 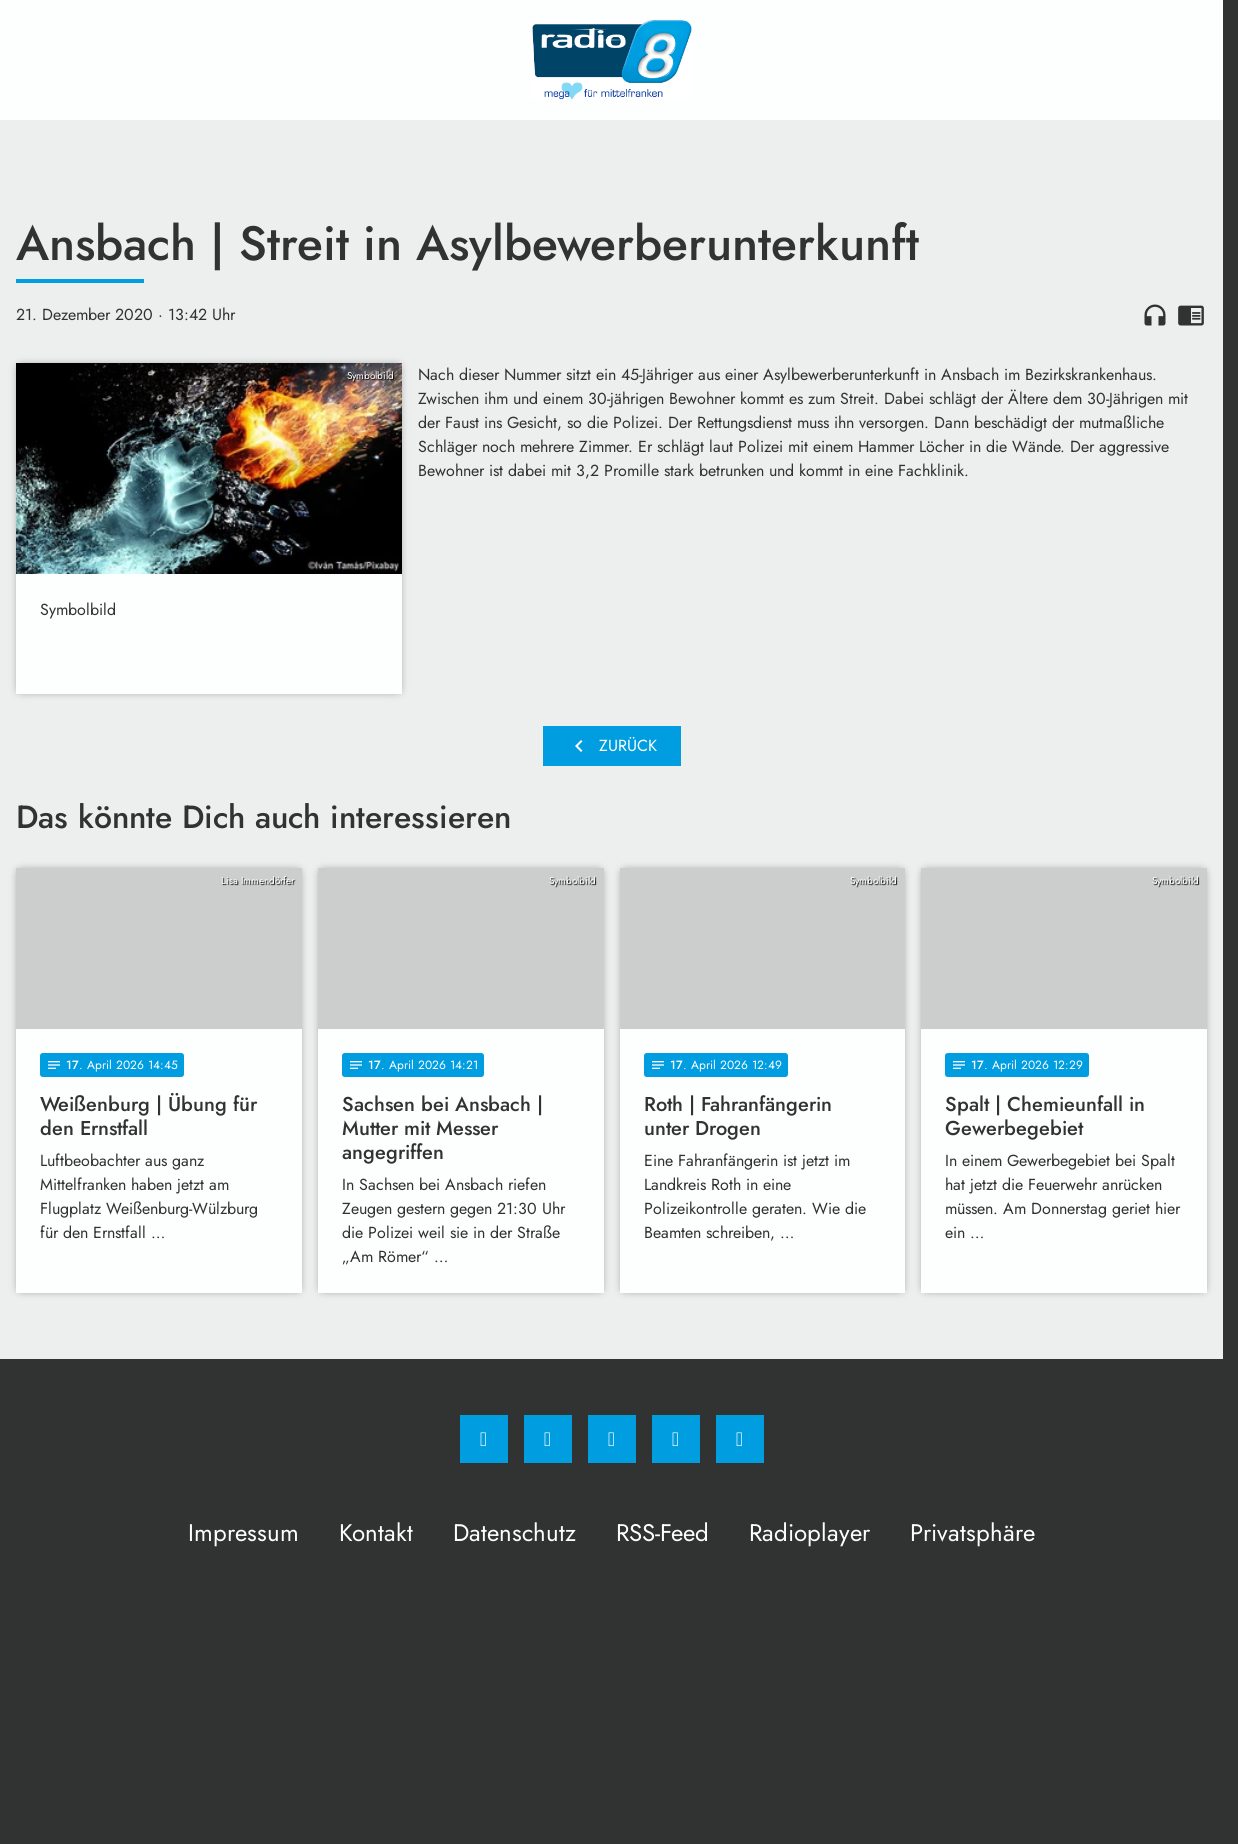 What do you see at coordinates (484, 1439) in the screenshot?
I see `[Facebook]` at bounding box center [484, 1439].